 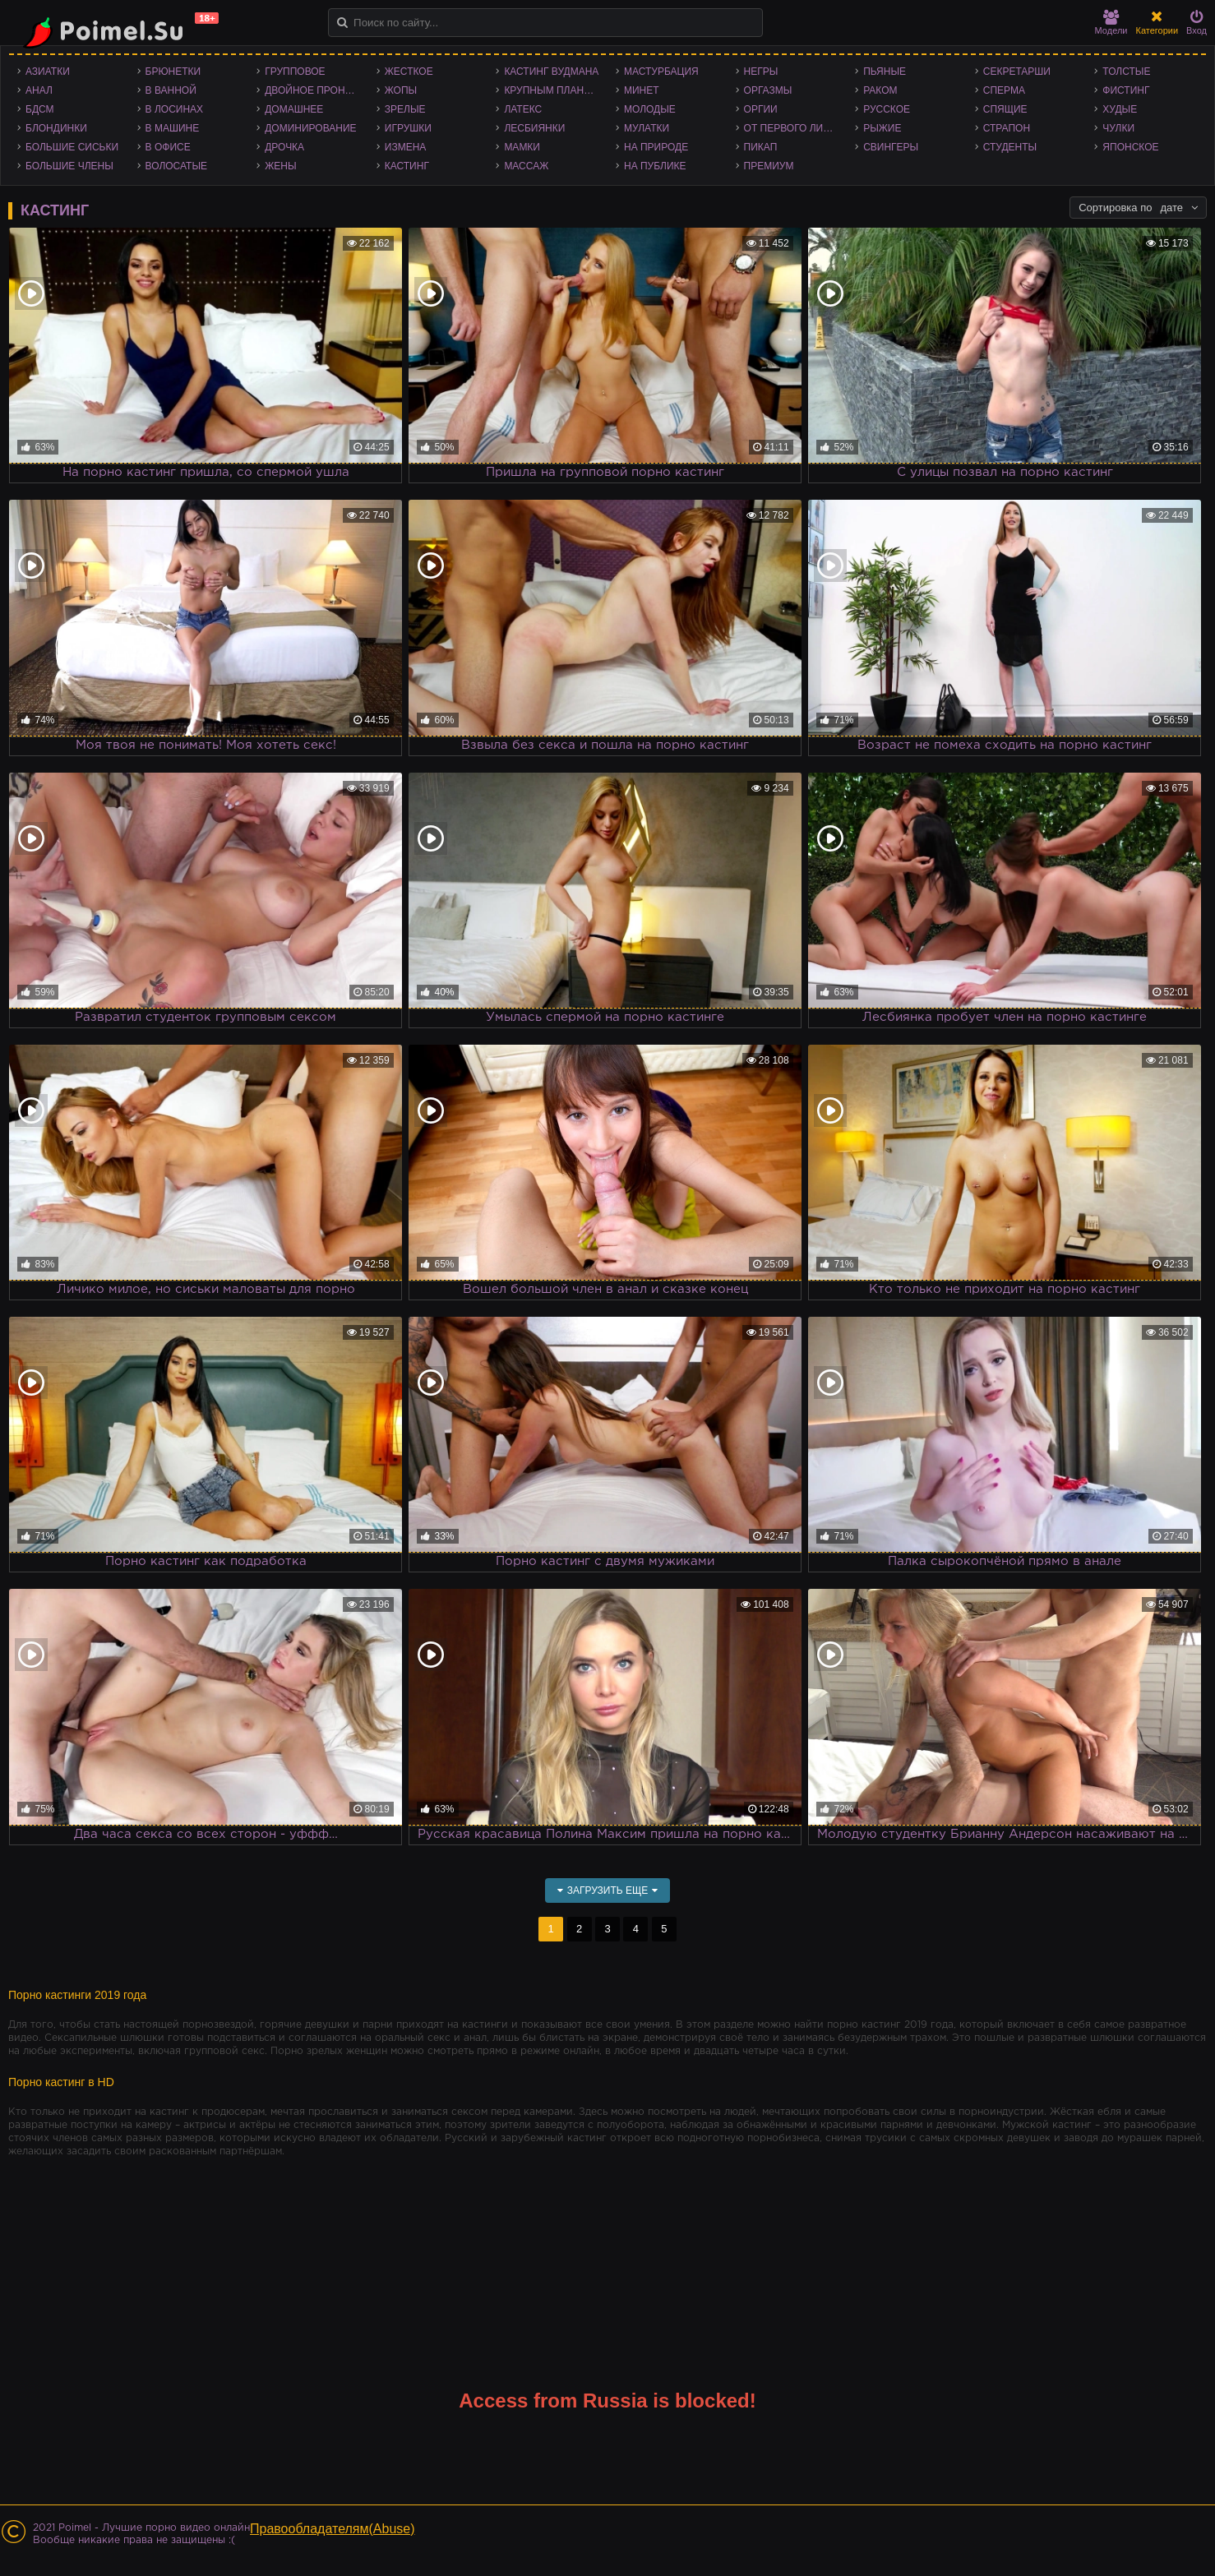 What do you see at coordinates (769, 166) in the screenshot?
I see `Премиум` at bounding box center [769, 166].